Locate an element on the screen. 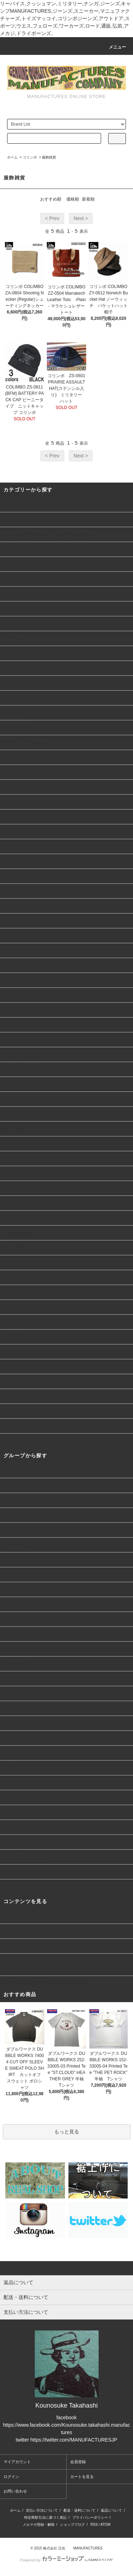 The height and width of the screenshot is (2576, 133). 特定商取引法に基づく表記 is located at coordinates (45, 2517).